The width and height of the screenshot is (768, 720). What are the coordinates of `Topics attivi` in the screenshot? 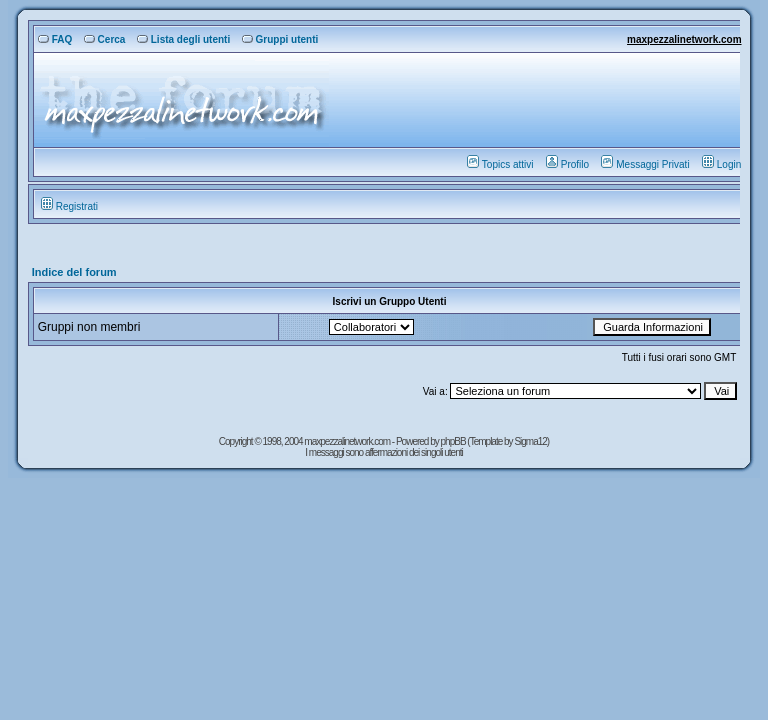 It's located at (500, 164).